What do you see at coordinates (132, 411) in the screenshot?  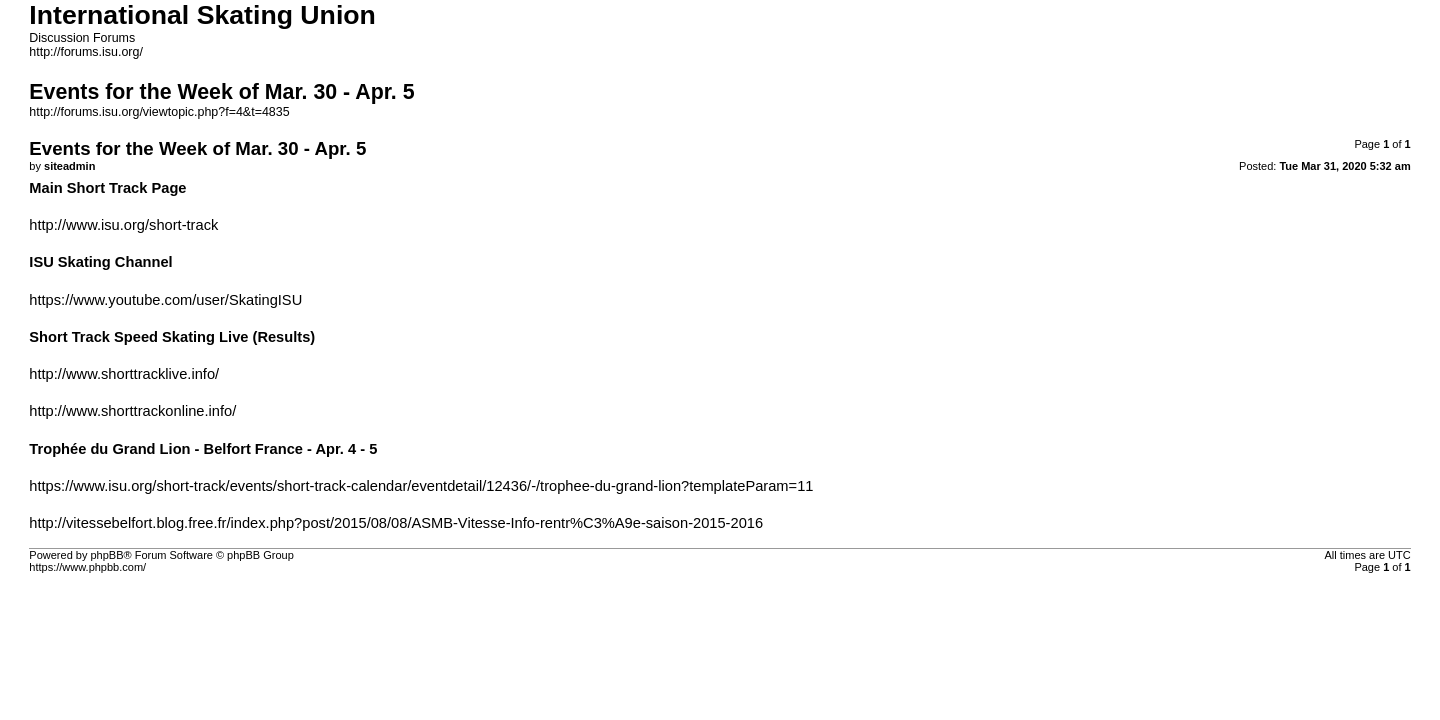 I see `http://www.shorttrackonline.info/` at bounding box center [132, 411].